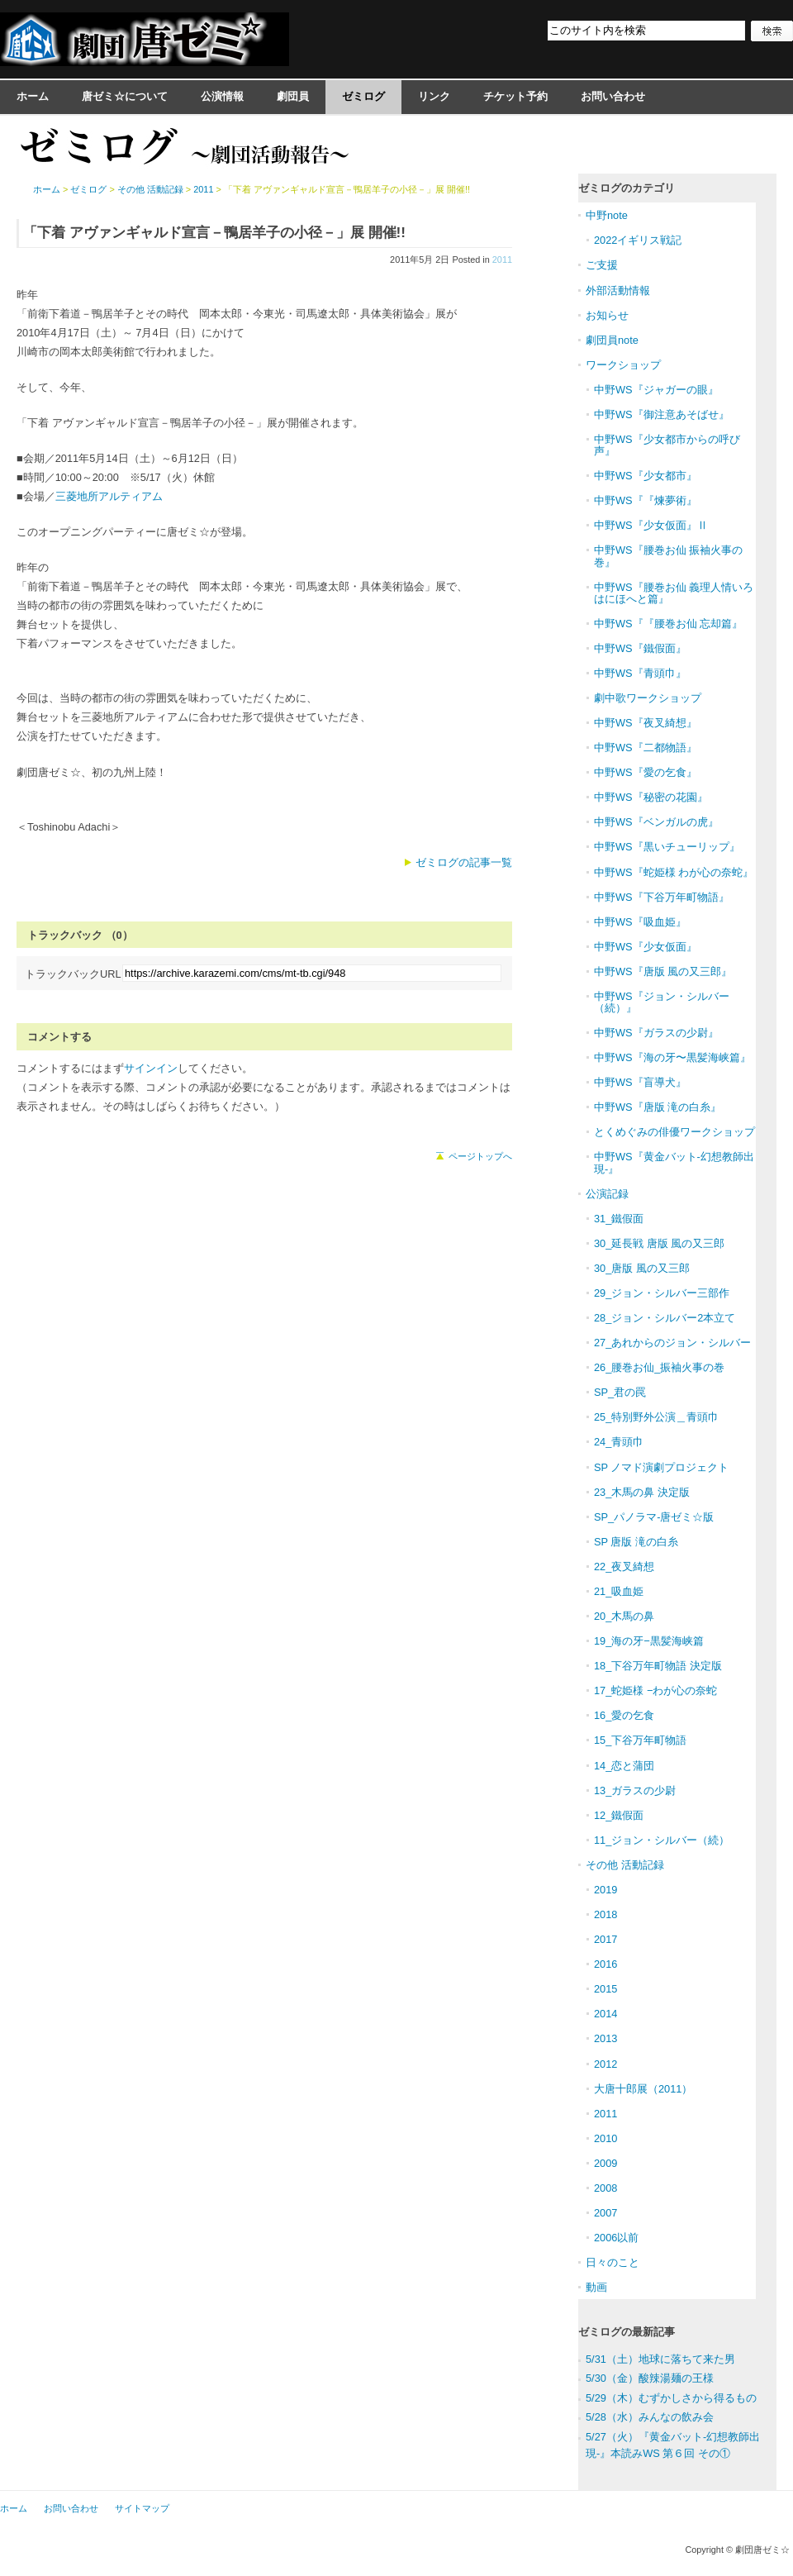 The image size is (793, 2576). Describe the element at coordinates (293, 96) in the screenshot. I see `劇団員` at that location.